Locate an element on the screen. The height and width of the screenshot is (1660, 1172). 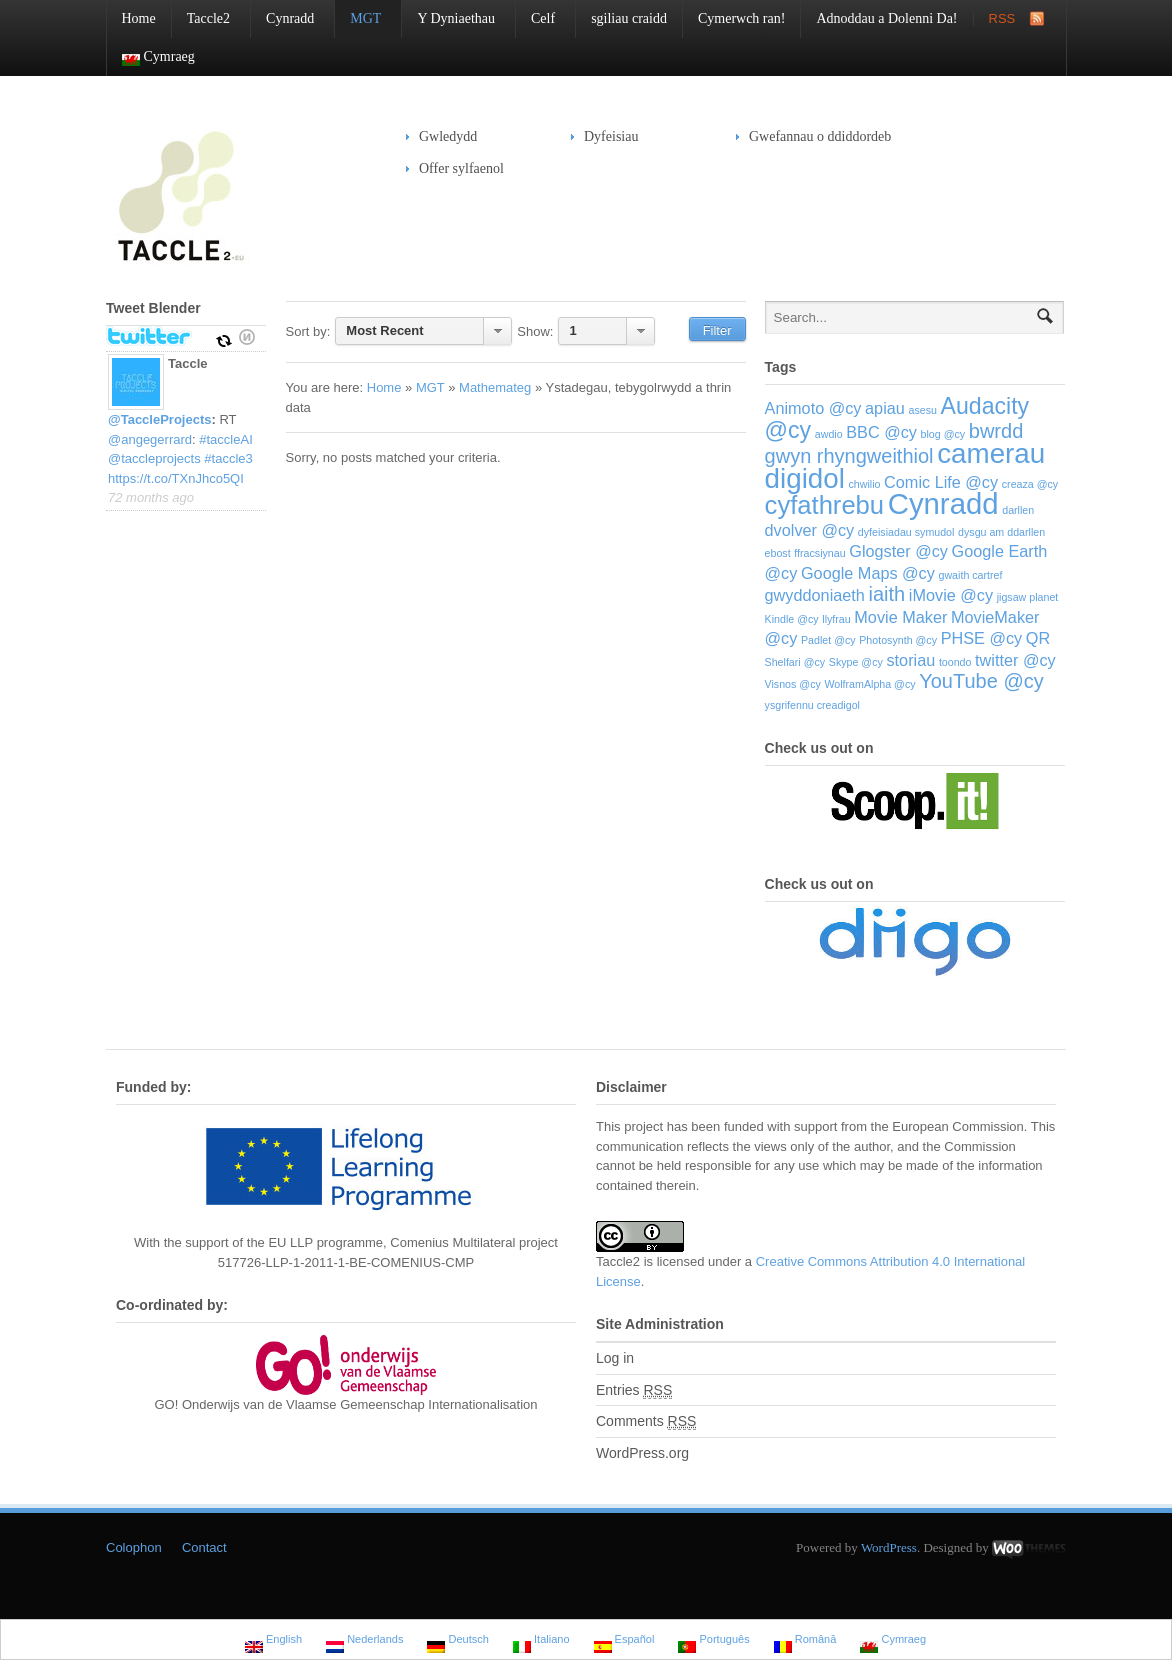
Deutsch is located at coordinates (457, 1641).